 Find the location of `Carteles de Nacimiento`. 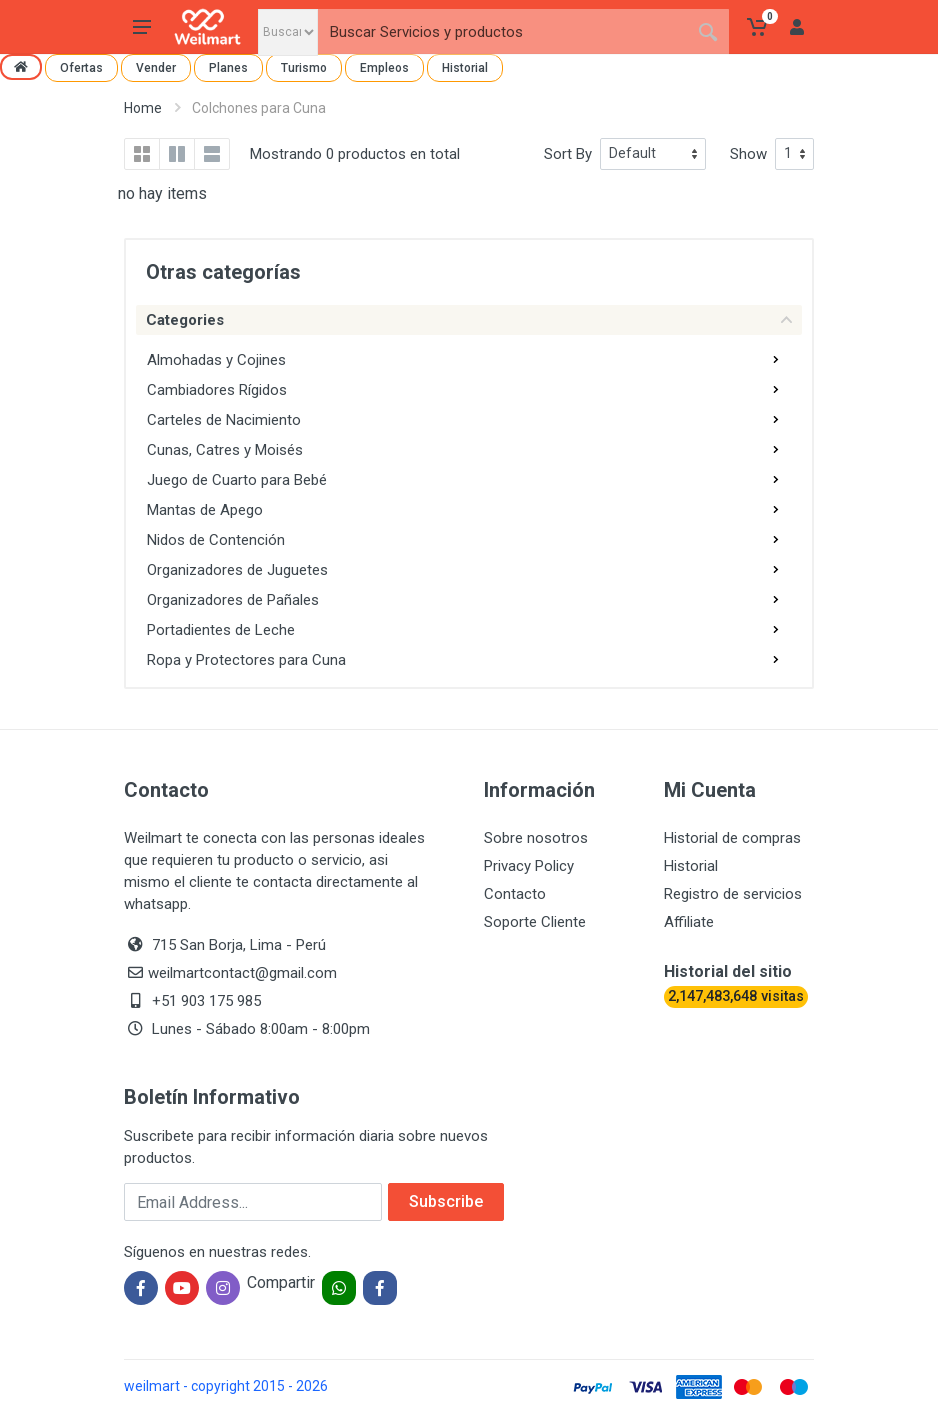

Carteles de Nacimiento is located at coordinates (224, 420).